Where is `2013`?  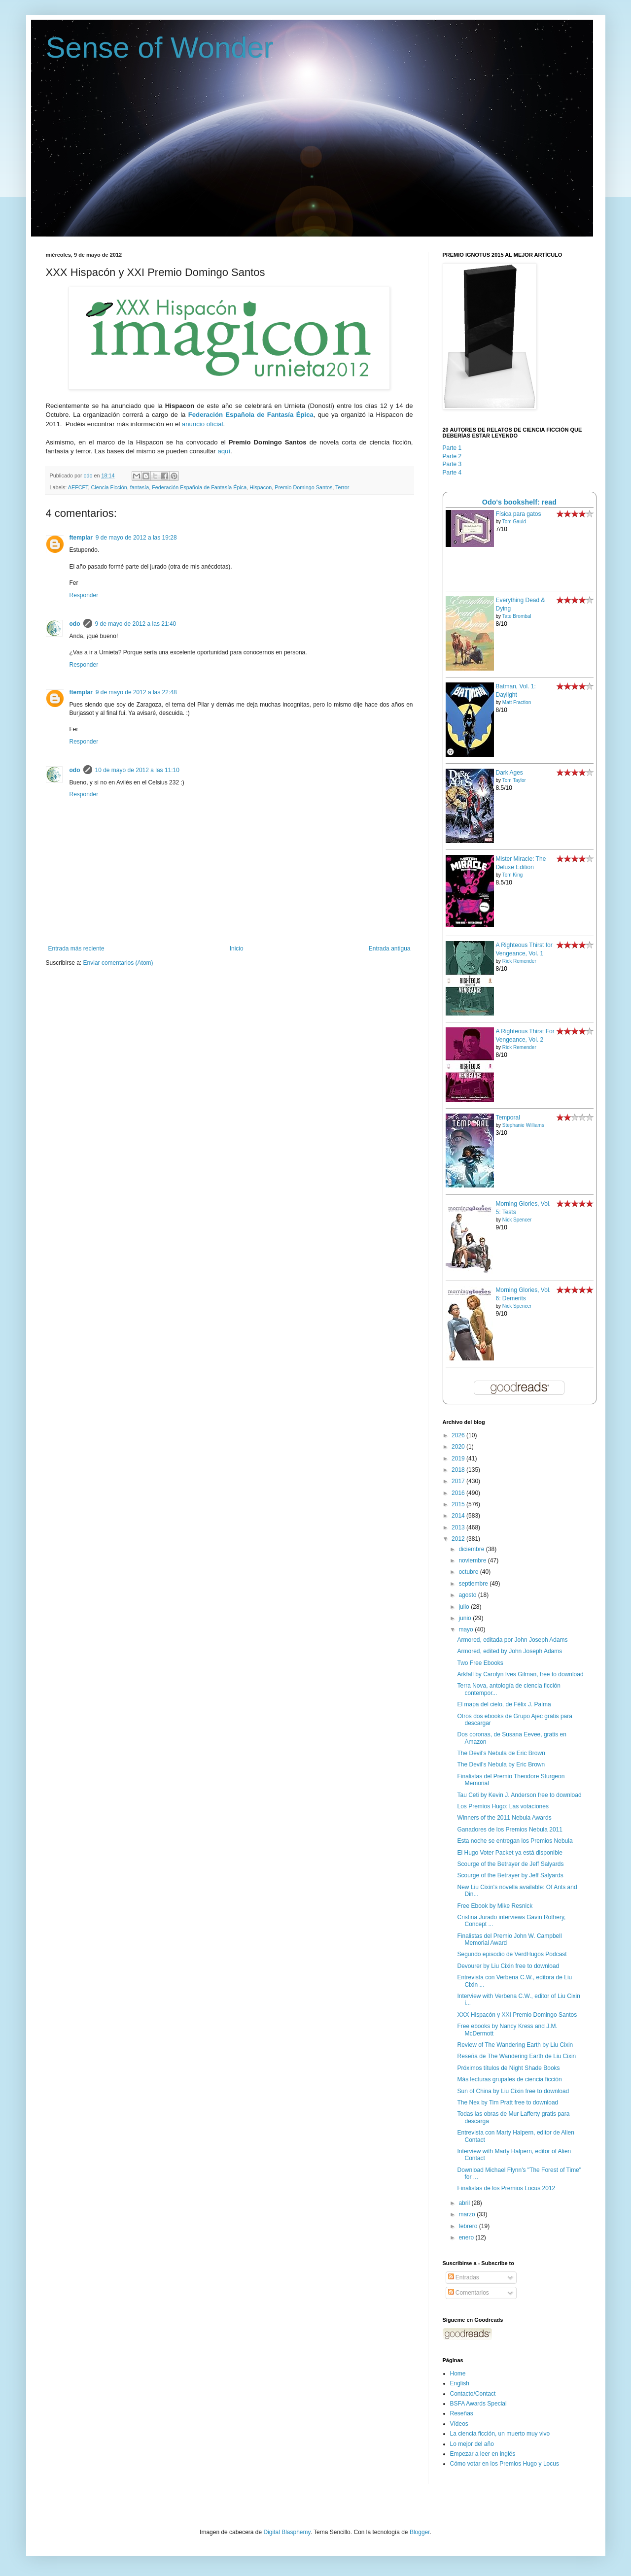 2013 is located at coordinates (459, 1527).